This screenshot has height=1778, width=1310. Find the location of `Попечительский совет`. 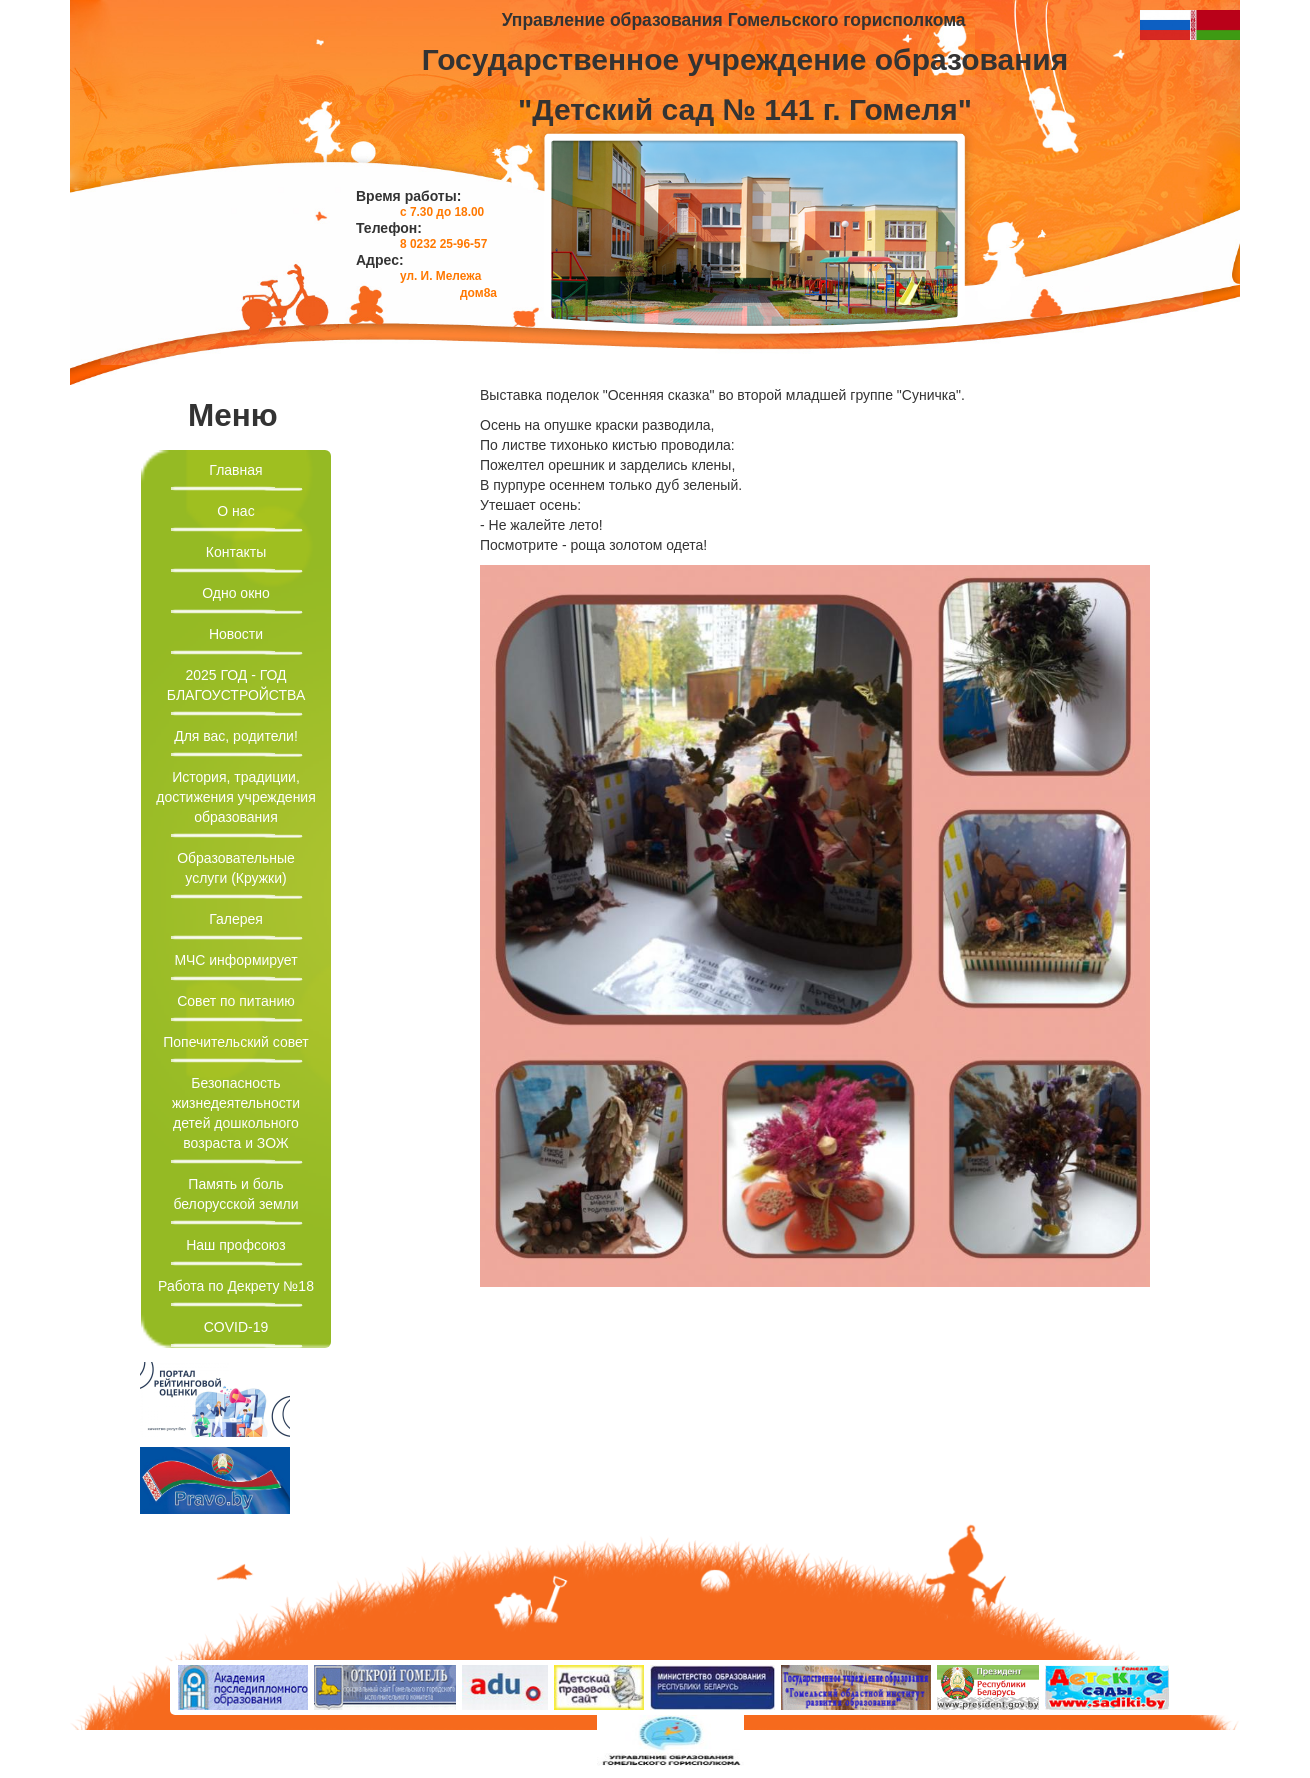

Попечительский совет is located at coordinates (236, 1042).